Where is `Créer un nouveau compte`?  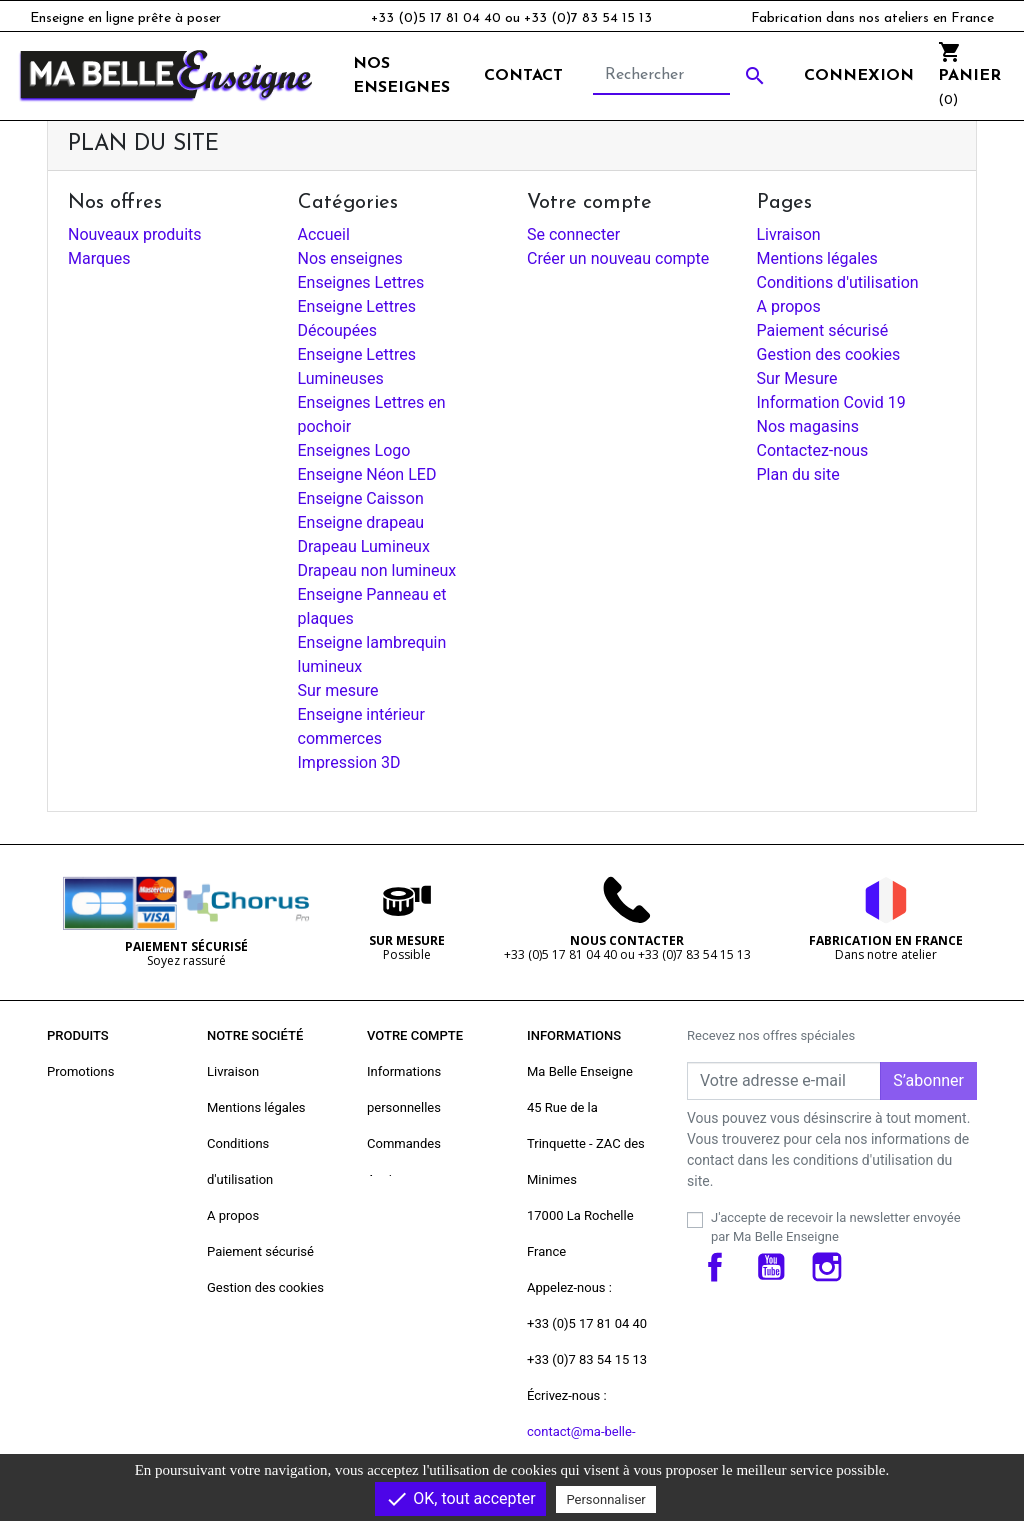 Créer un nouveau compte is located at coordinates (618, 258).